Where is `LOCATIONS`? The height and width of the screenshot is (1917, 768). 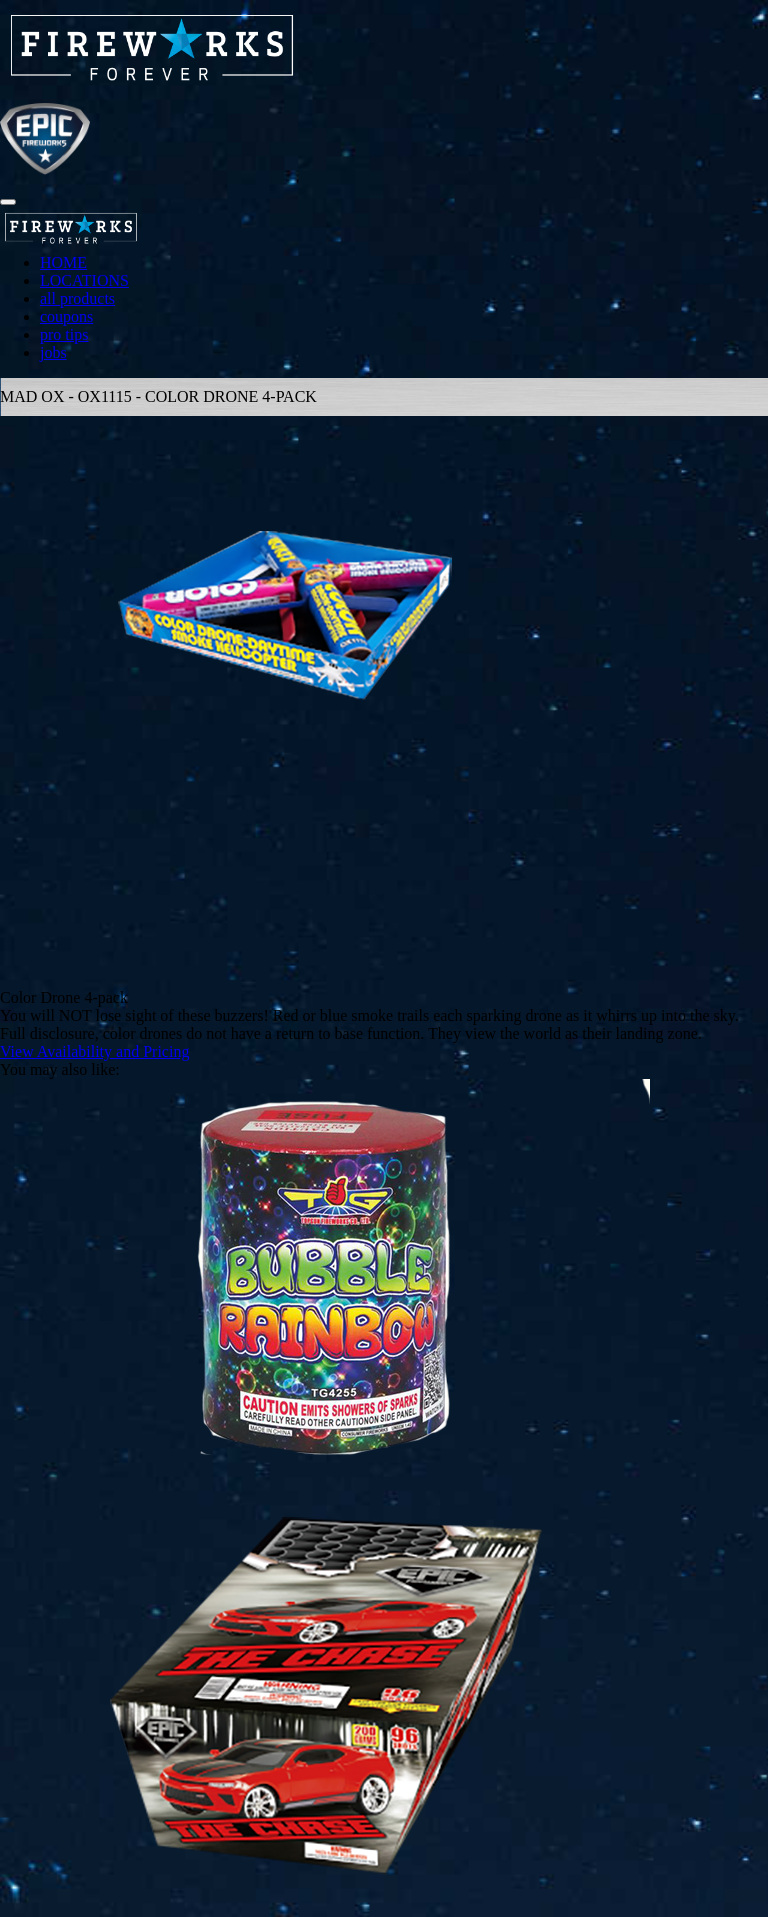 LOCATIONS is located at coordinates (84, 280).